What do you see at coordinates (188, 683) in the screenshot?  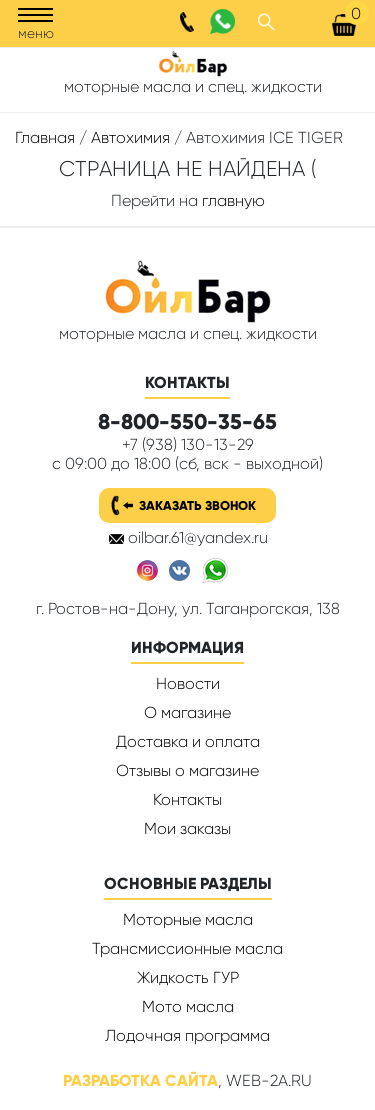 I see `Новости` at bounding box center [188, 683].